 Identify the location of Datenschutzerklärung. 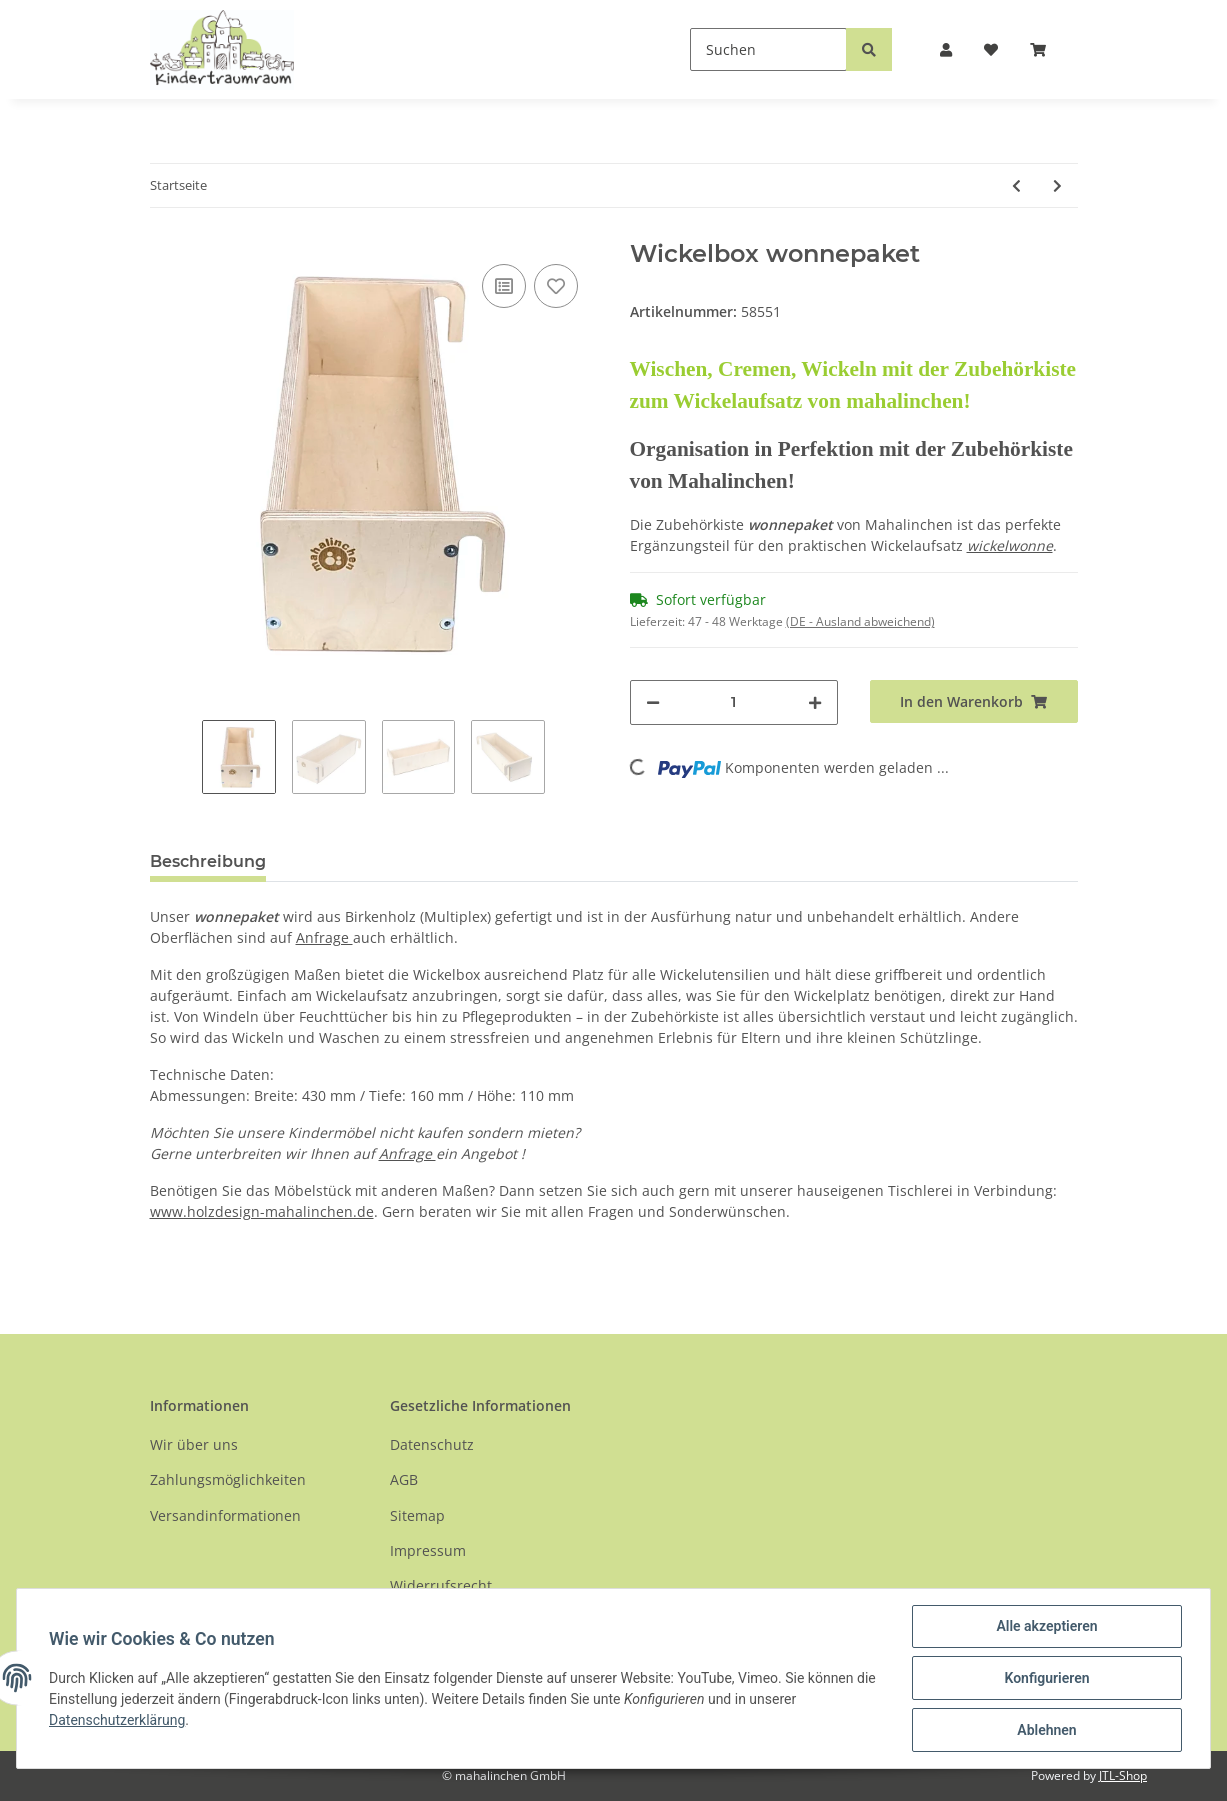
(117, 1720).